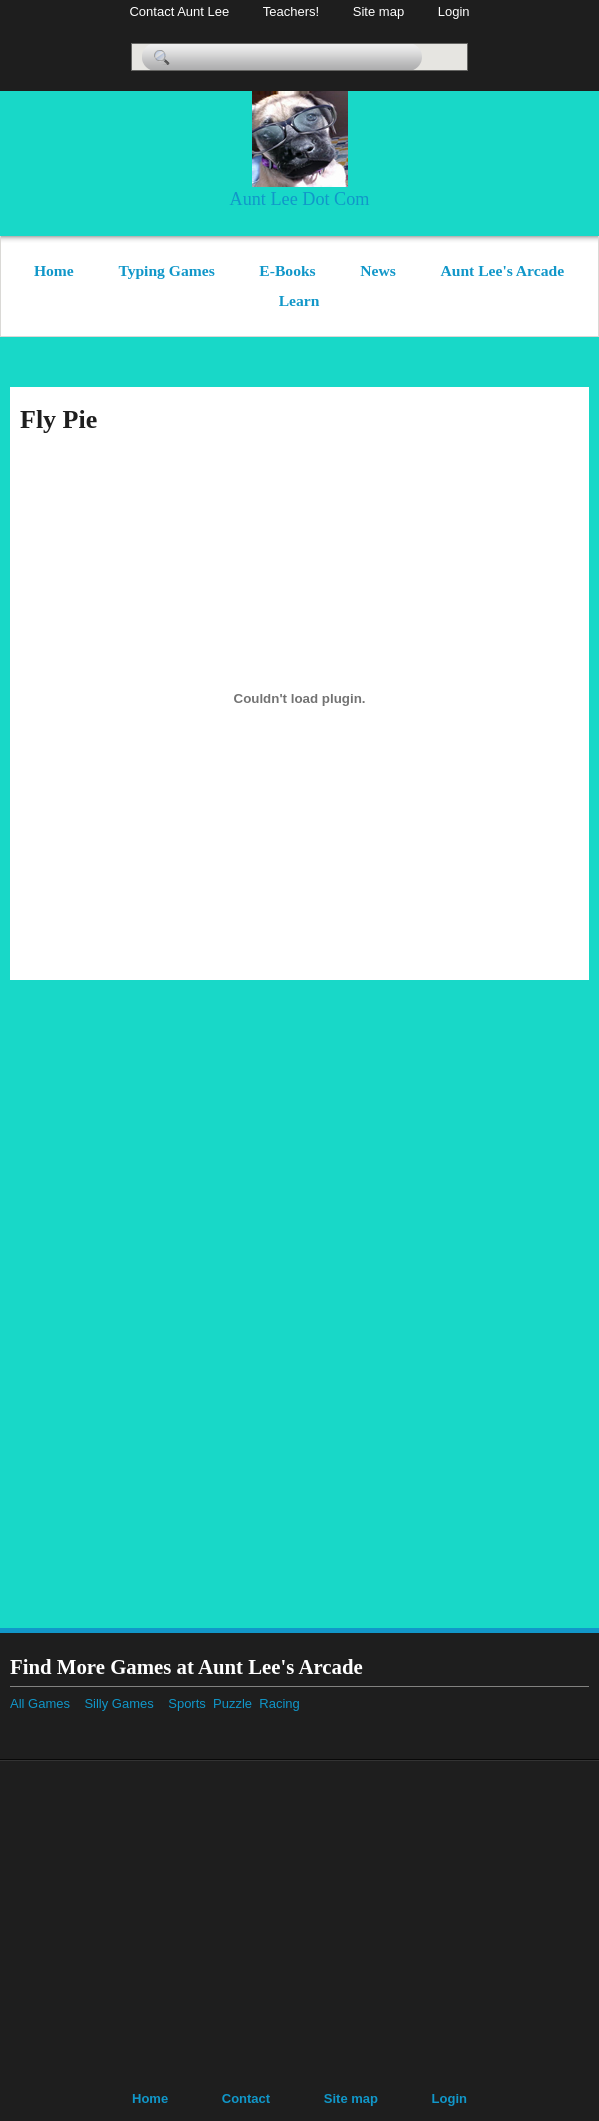  What do you see at coordinates (246, 2098) in the screenshot?
I see `Contact` at bounding box center [246, 2098].